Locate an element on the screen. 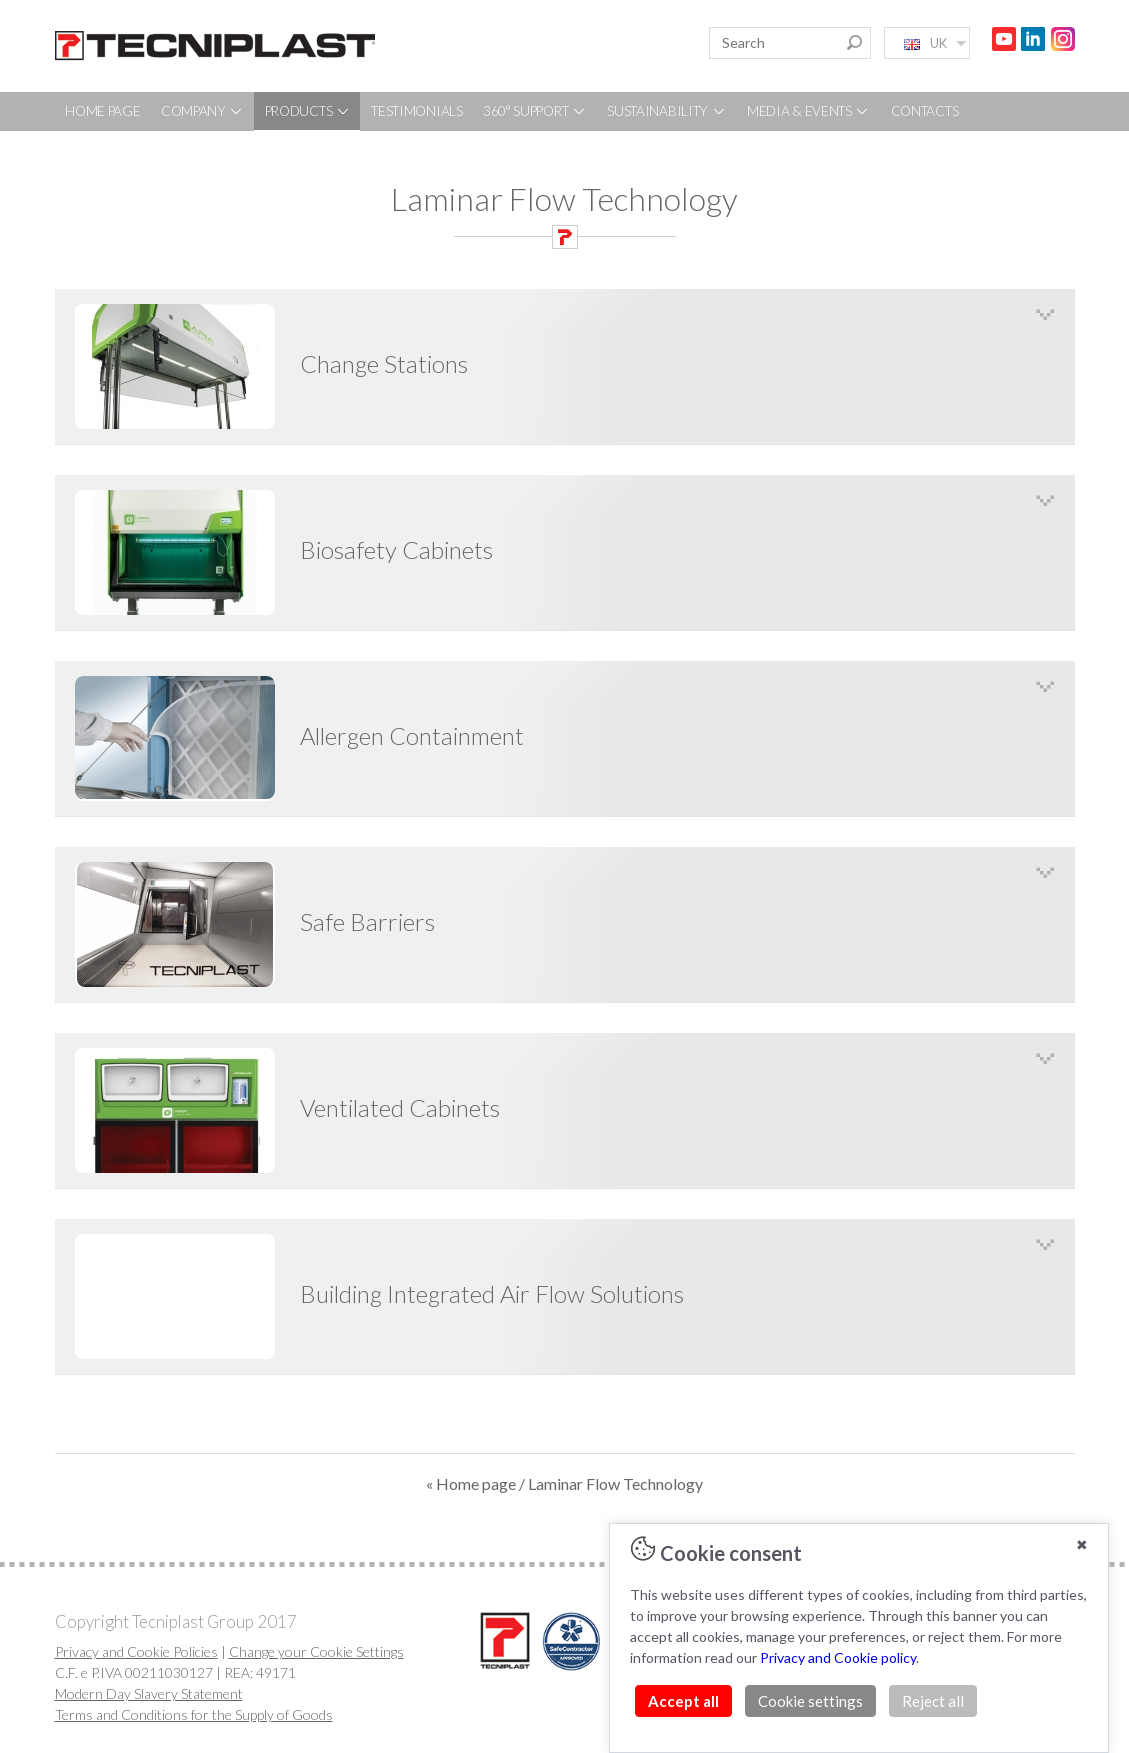 This screenshot has height=1753, width=1129. MEDIA & EVENTS is located at coordinates (809, 111).